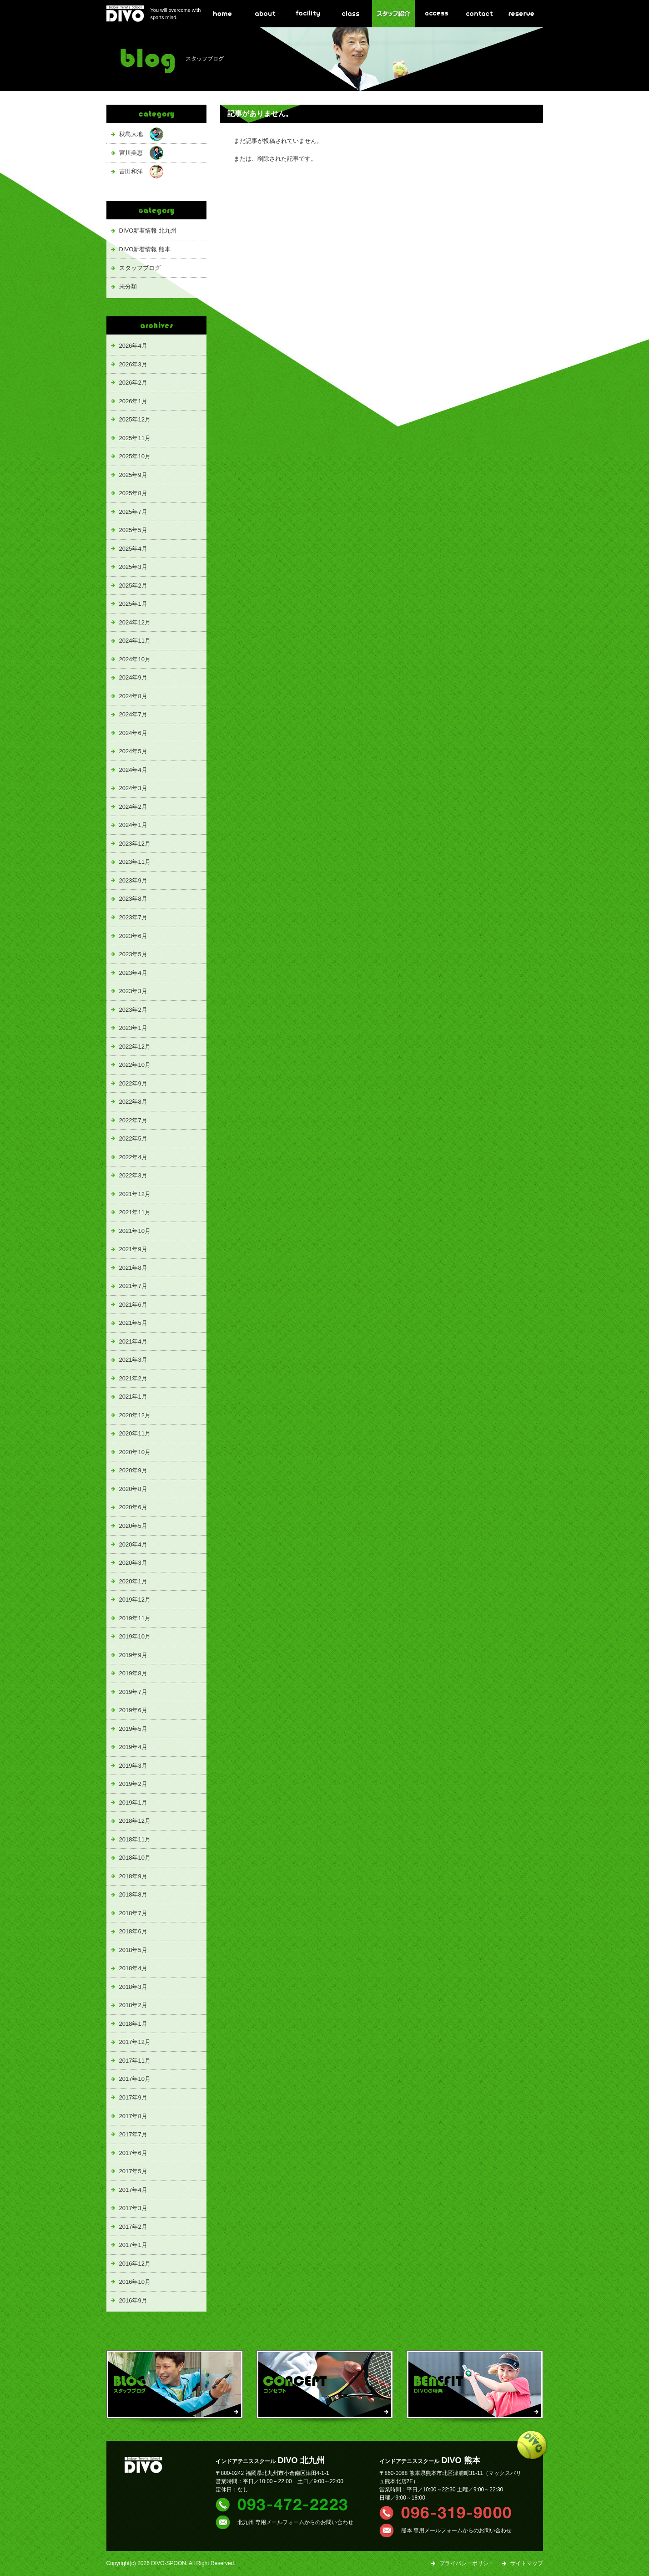  What do you see at coordinates (133, 1655) in the screenshot?
I see `2019年9月` at bounding box center [133, 1655].